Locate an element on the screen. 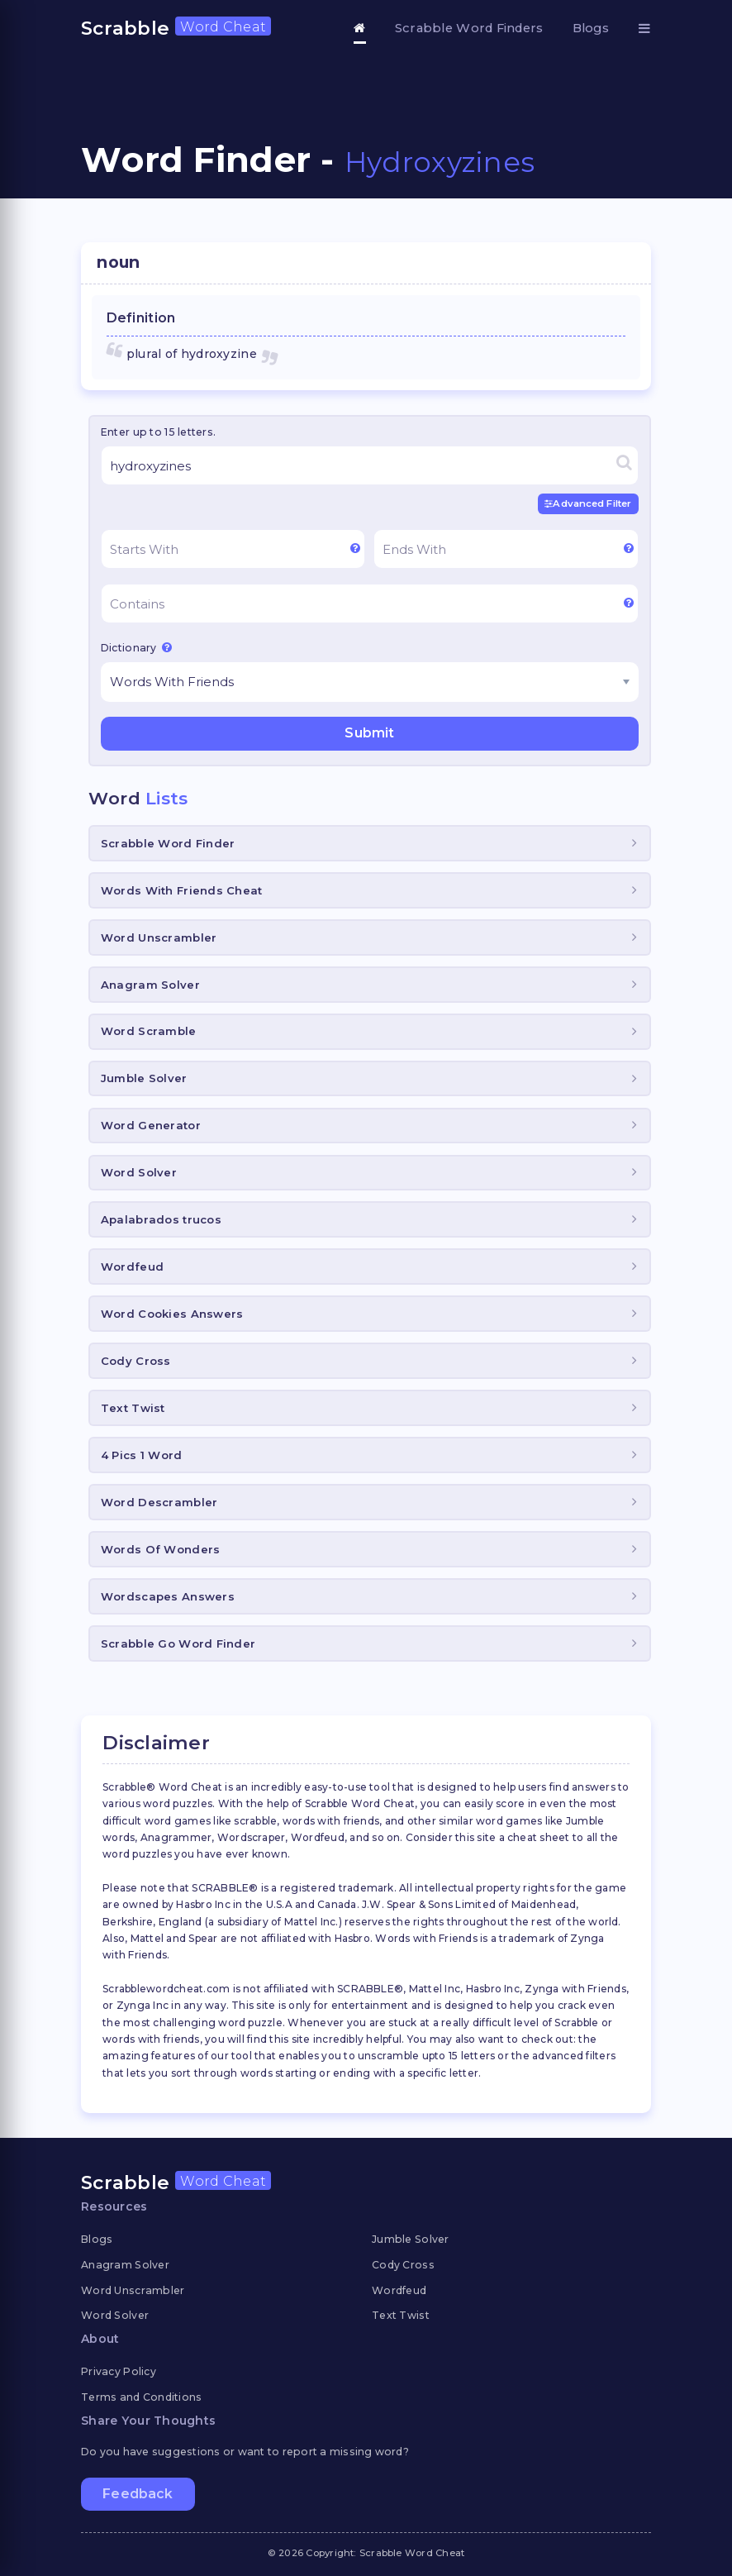 The height and width of the screenshot is (2576, 732). Privacy Policy is located at coordinates (118, 2371).